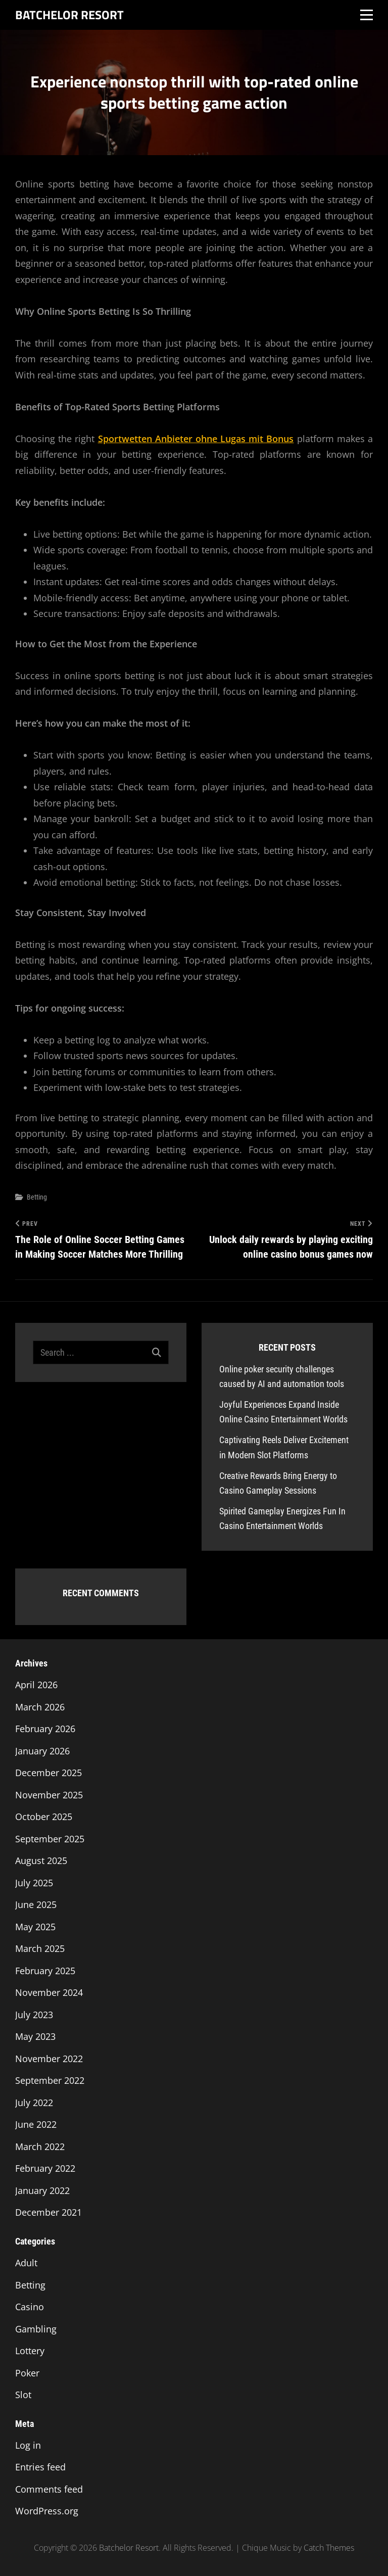  I want to click on Slot, so click(23, 2395).